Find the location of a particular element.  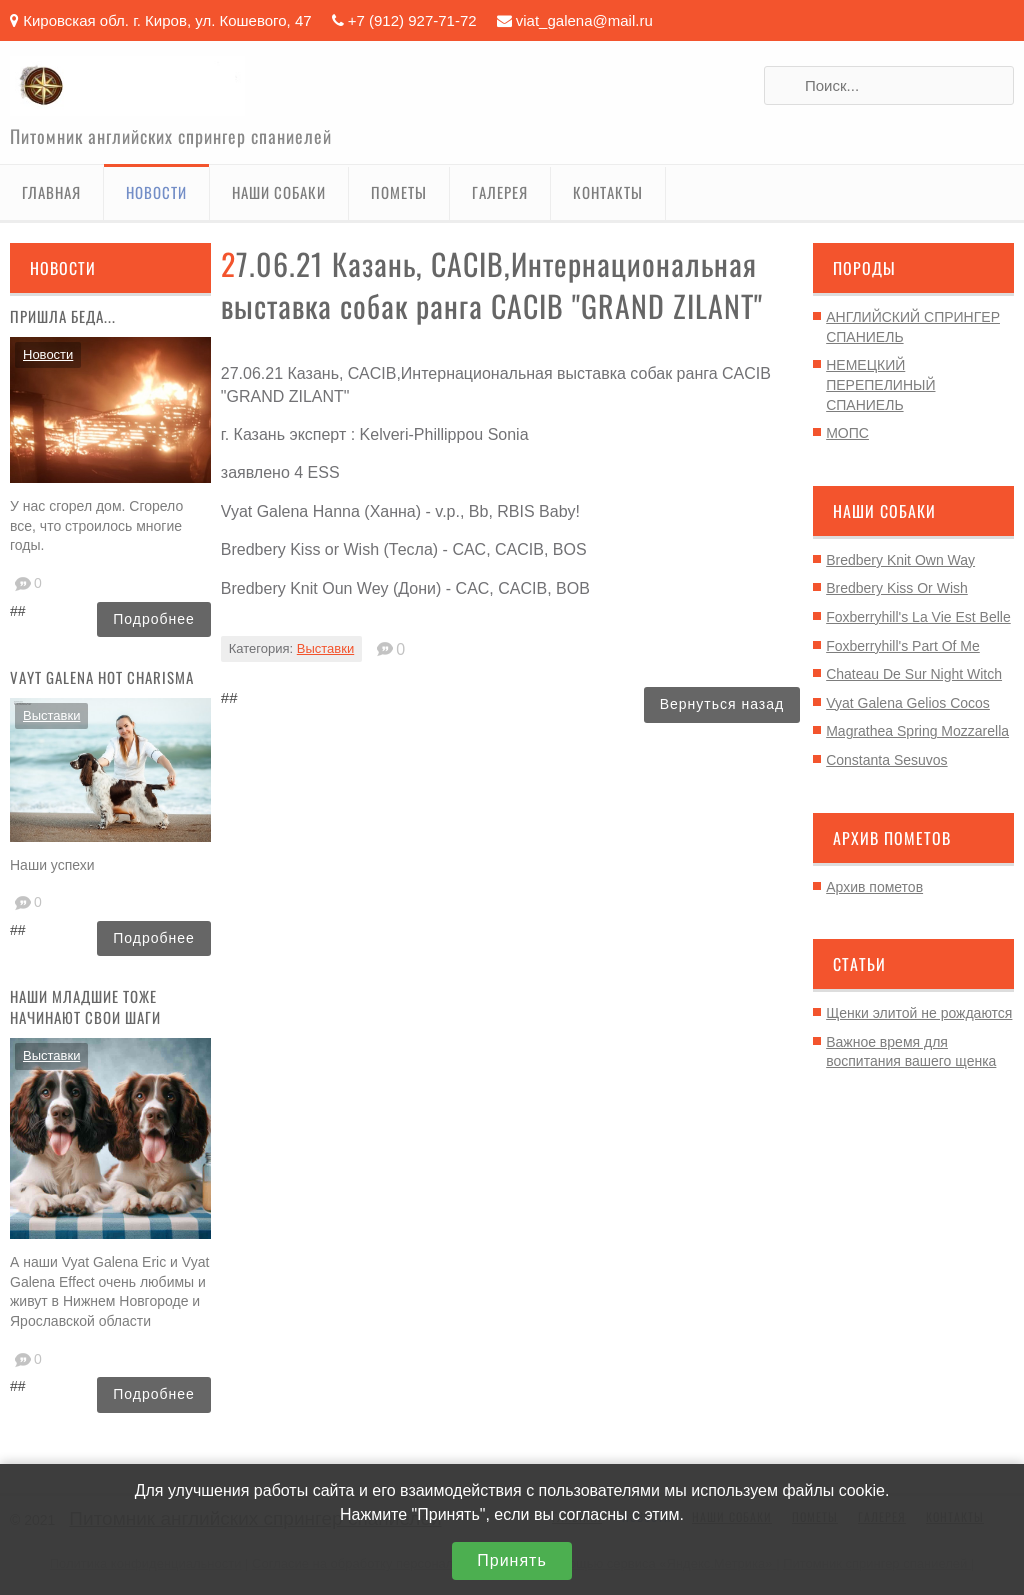

Контакты is located at coordinates (608, 192).